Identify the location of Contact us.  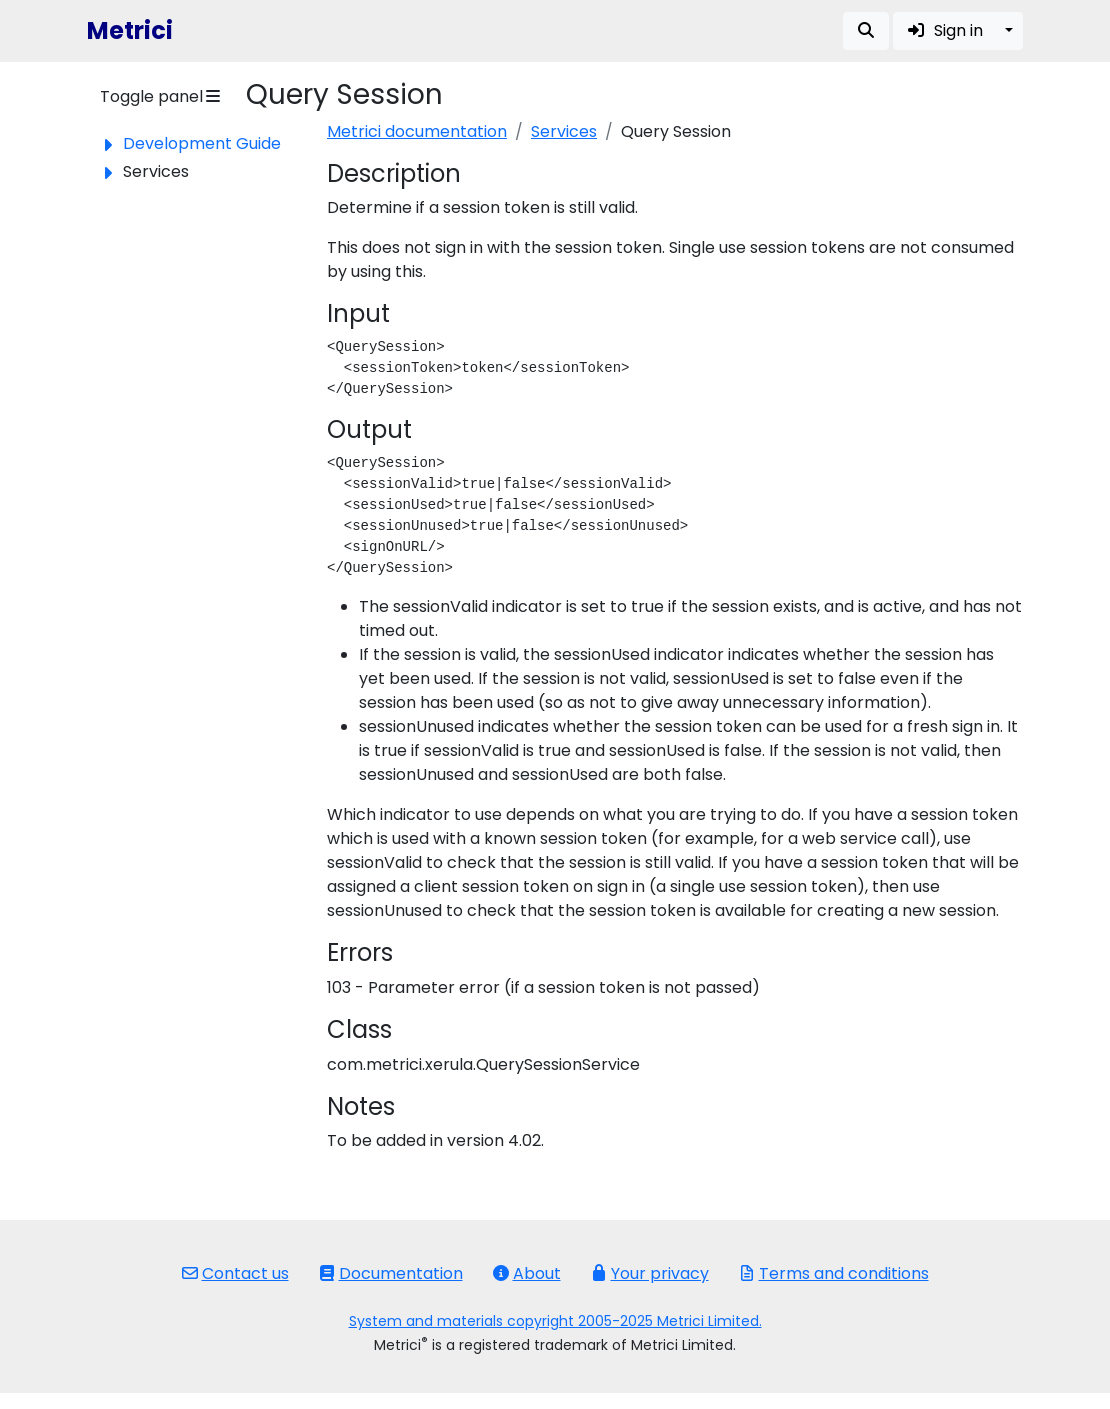
(235, 1273).